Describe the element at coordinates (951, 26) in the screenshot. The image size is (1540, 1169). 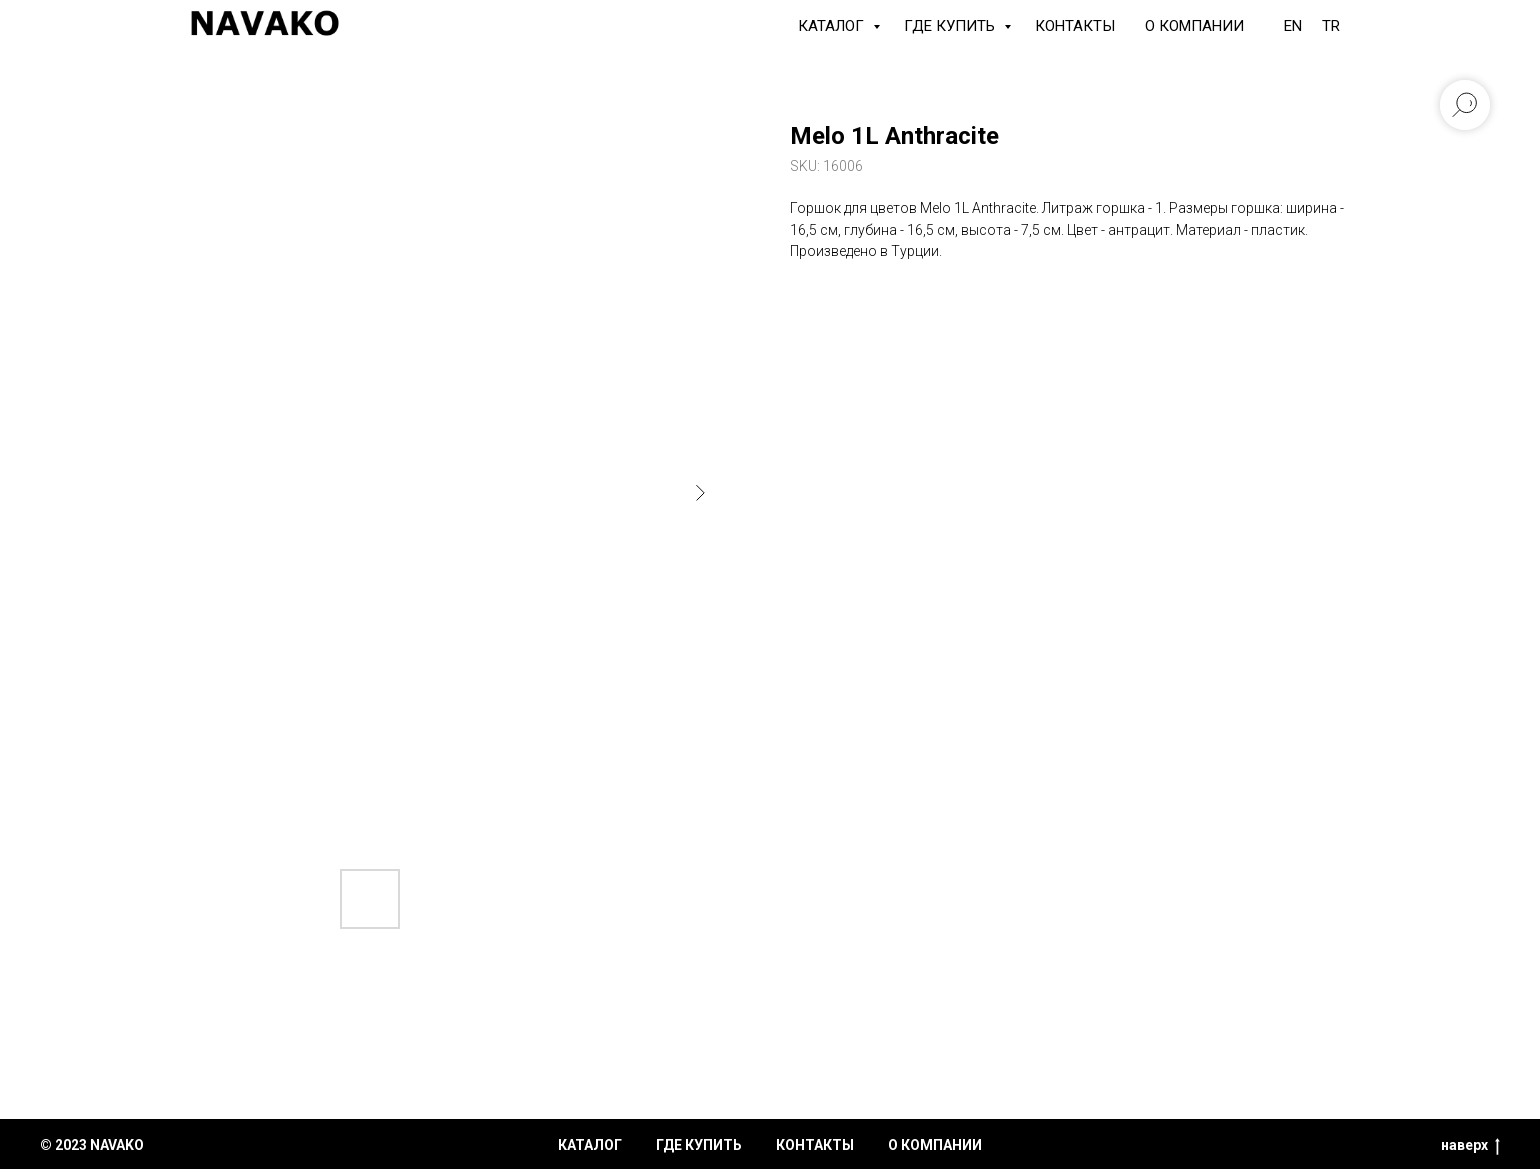
I see `Где купить` at that location.